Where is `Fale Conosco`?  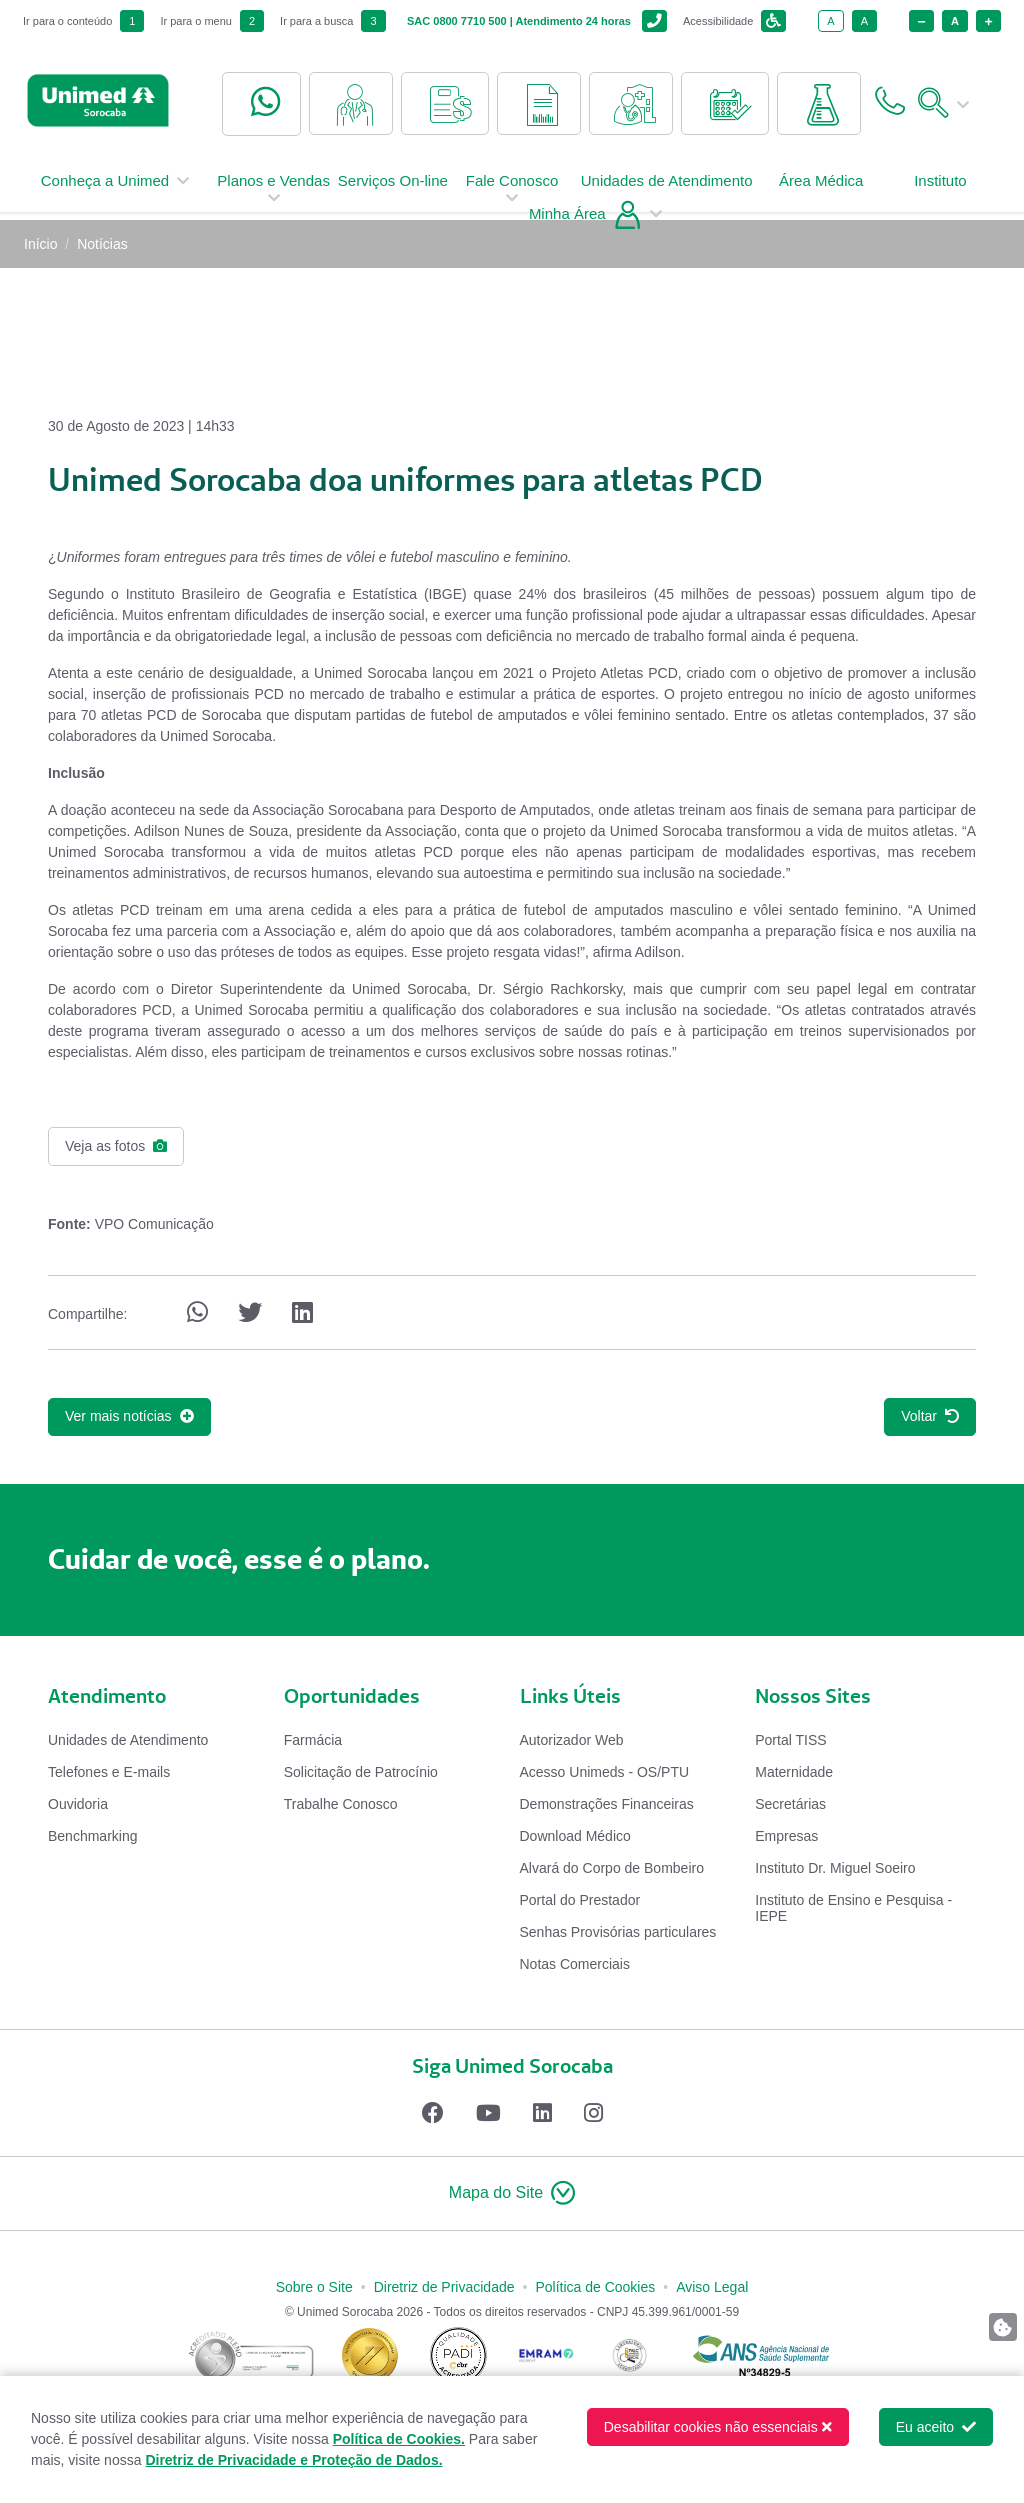 Fale Conosco is located at coordinates (512, 197).